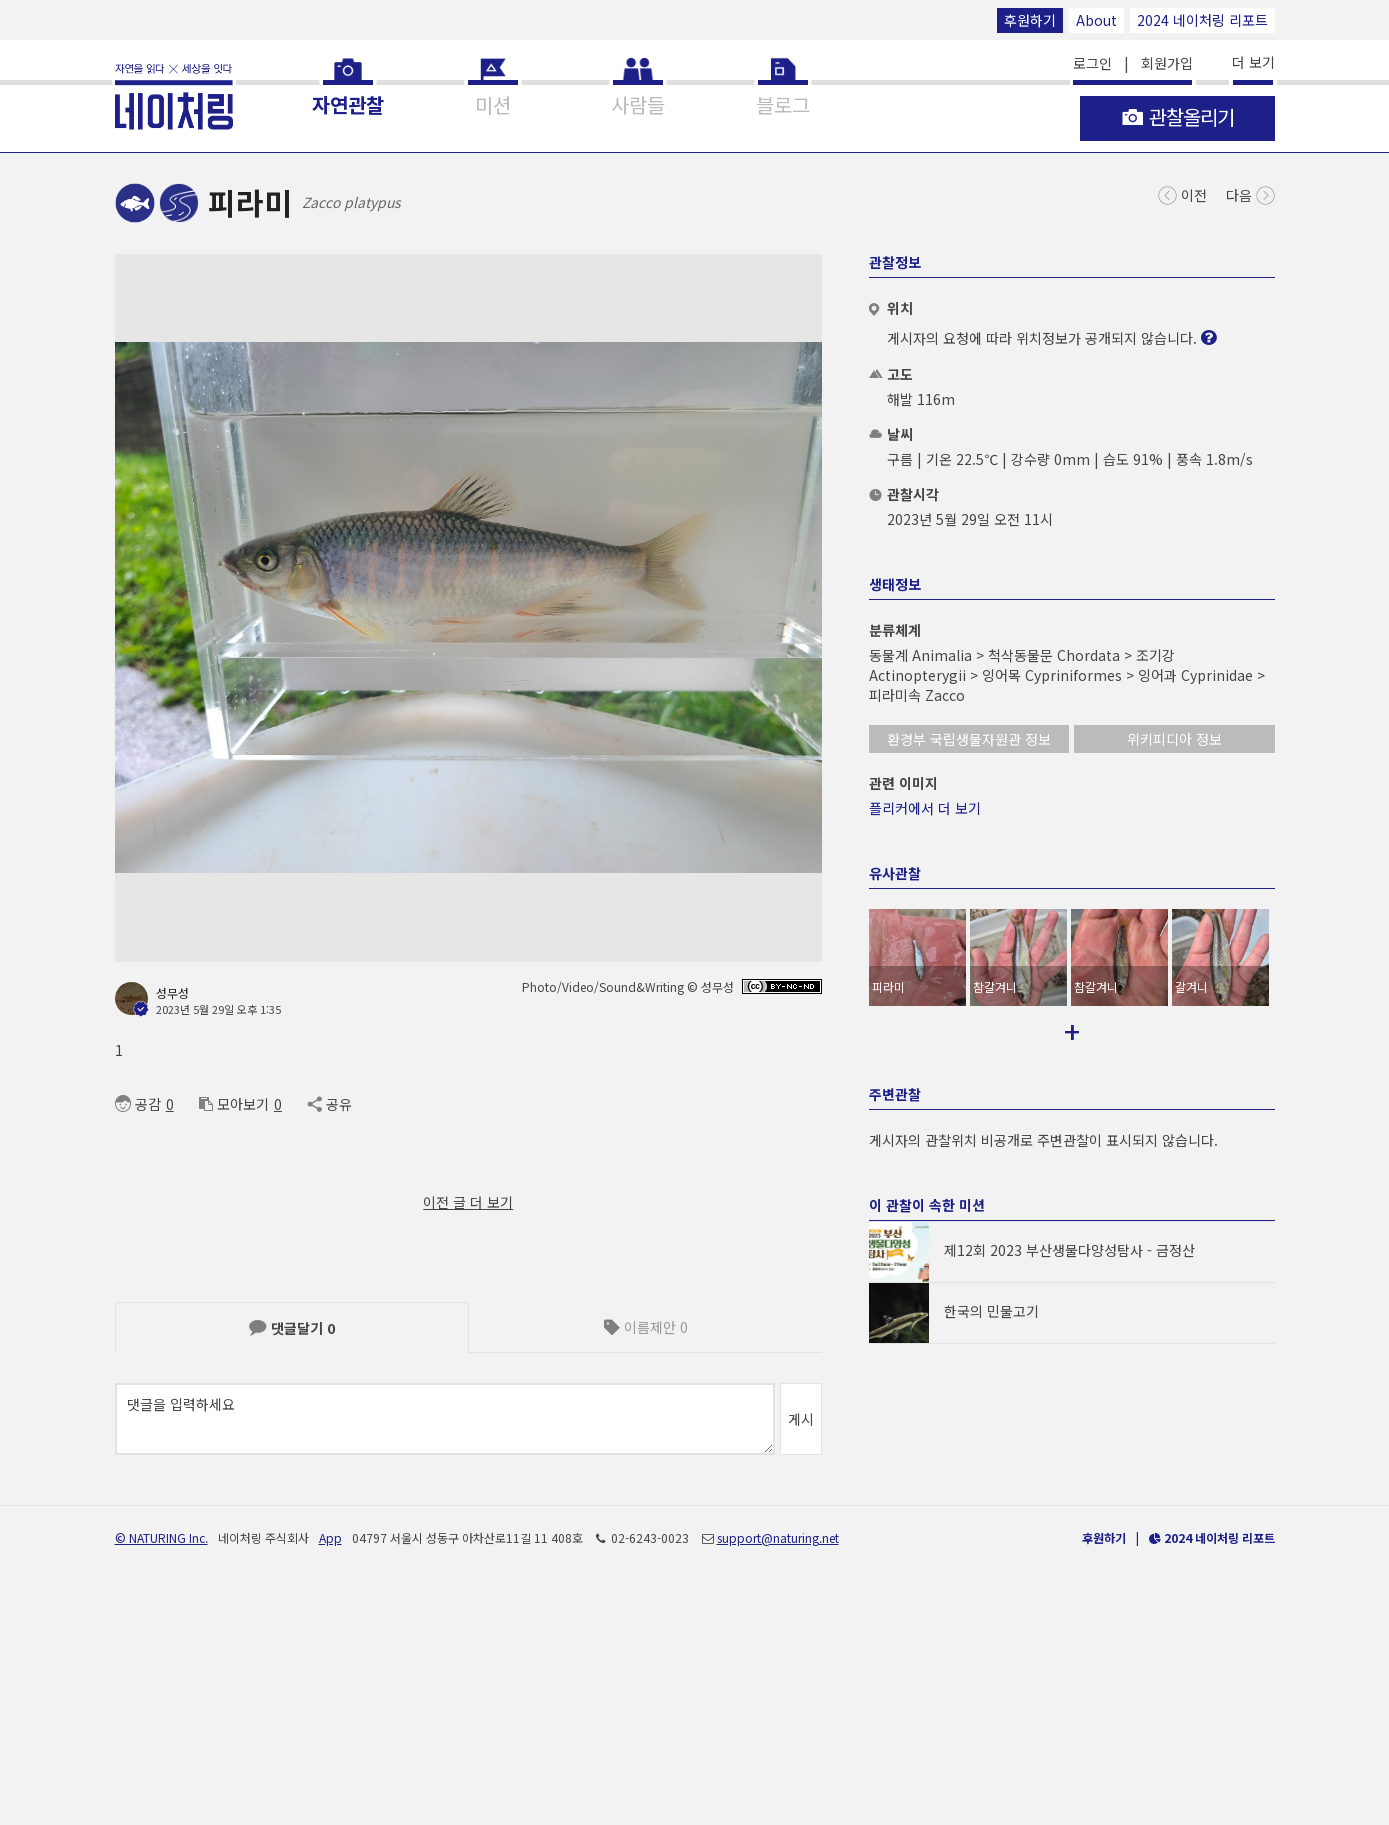  What do you see at coordinates (1174, 739) in the screenshot?
I see `위키피디아 정보` at bounding box center [1174, 739].